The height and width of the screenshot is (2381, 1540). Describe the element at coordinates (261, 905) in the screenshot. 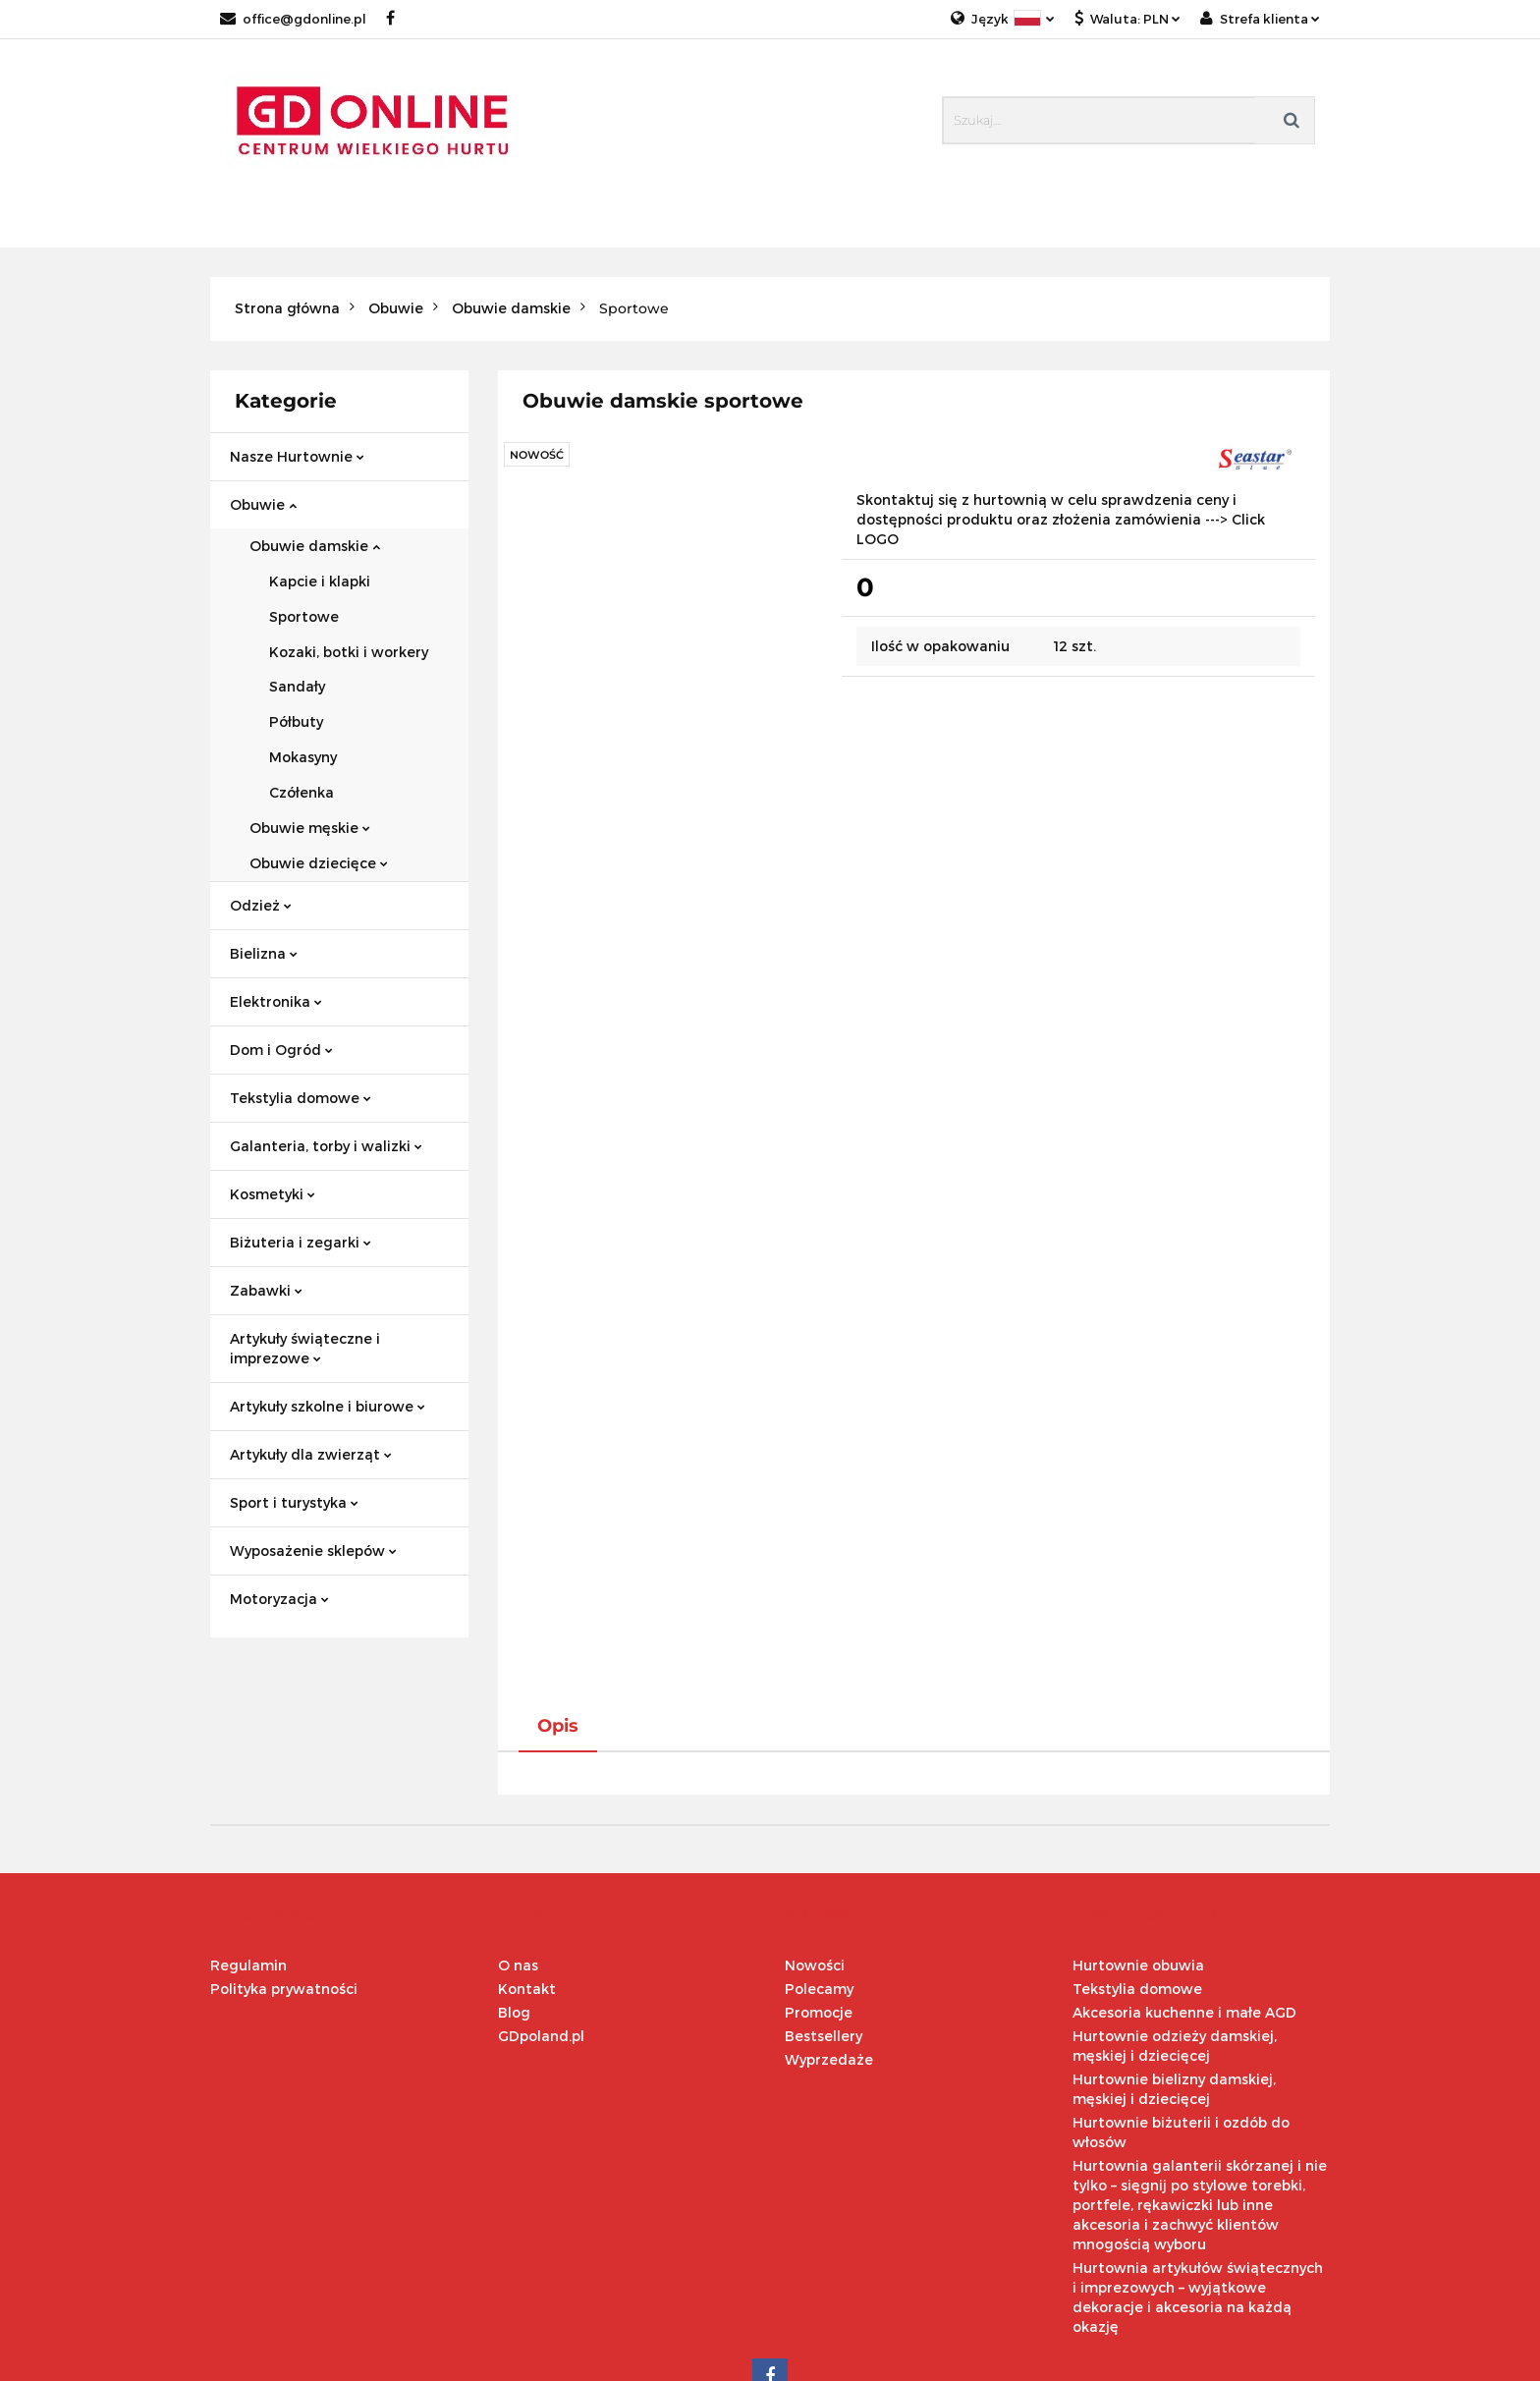

I see `Odzież` at that location.